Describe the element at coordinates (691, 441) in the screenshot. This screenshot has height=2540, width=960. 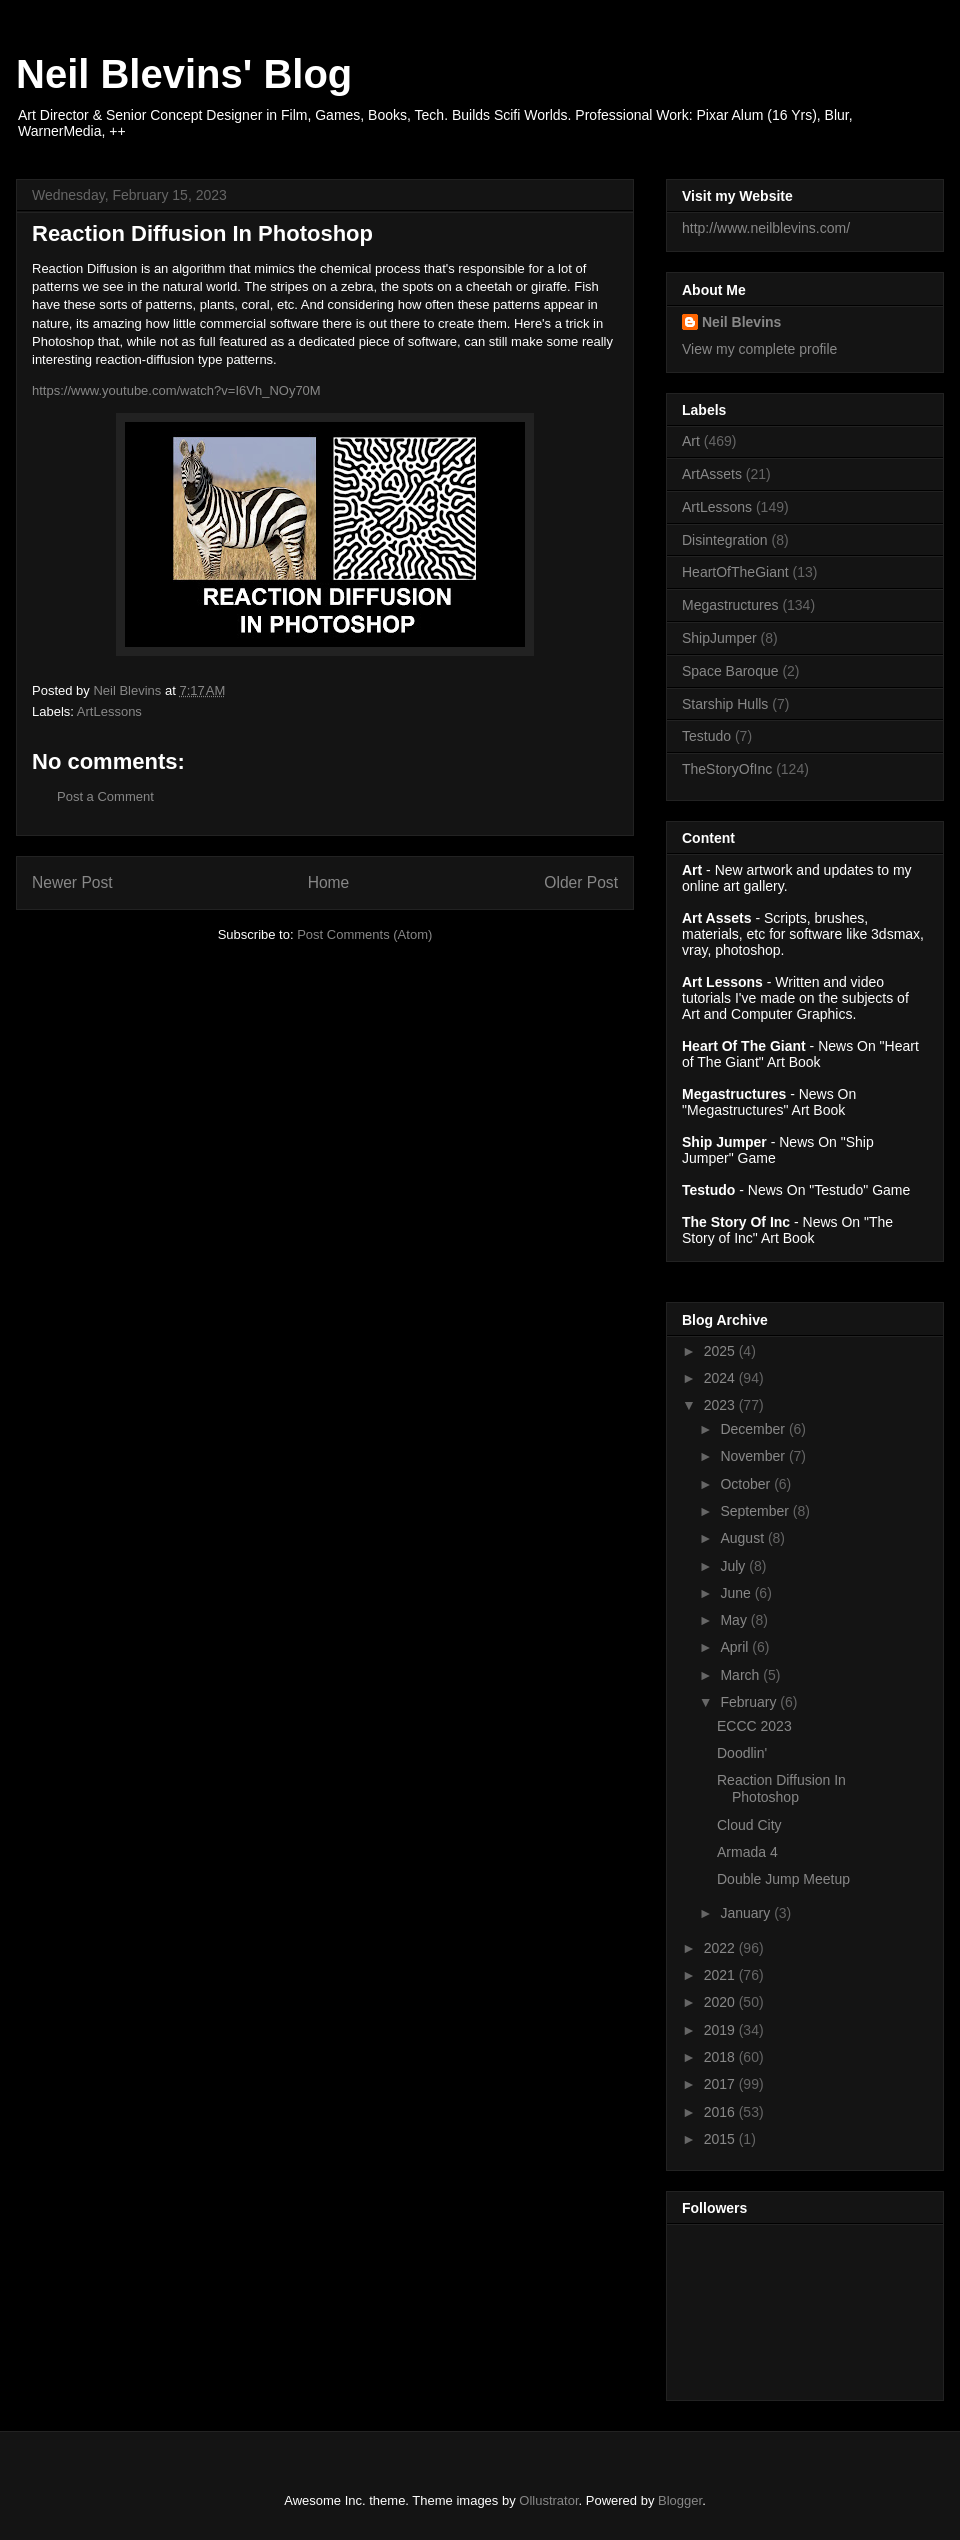
I see `Art` at that location.